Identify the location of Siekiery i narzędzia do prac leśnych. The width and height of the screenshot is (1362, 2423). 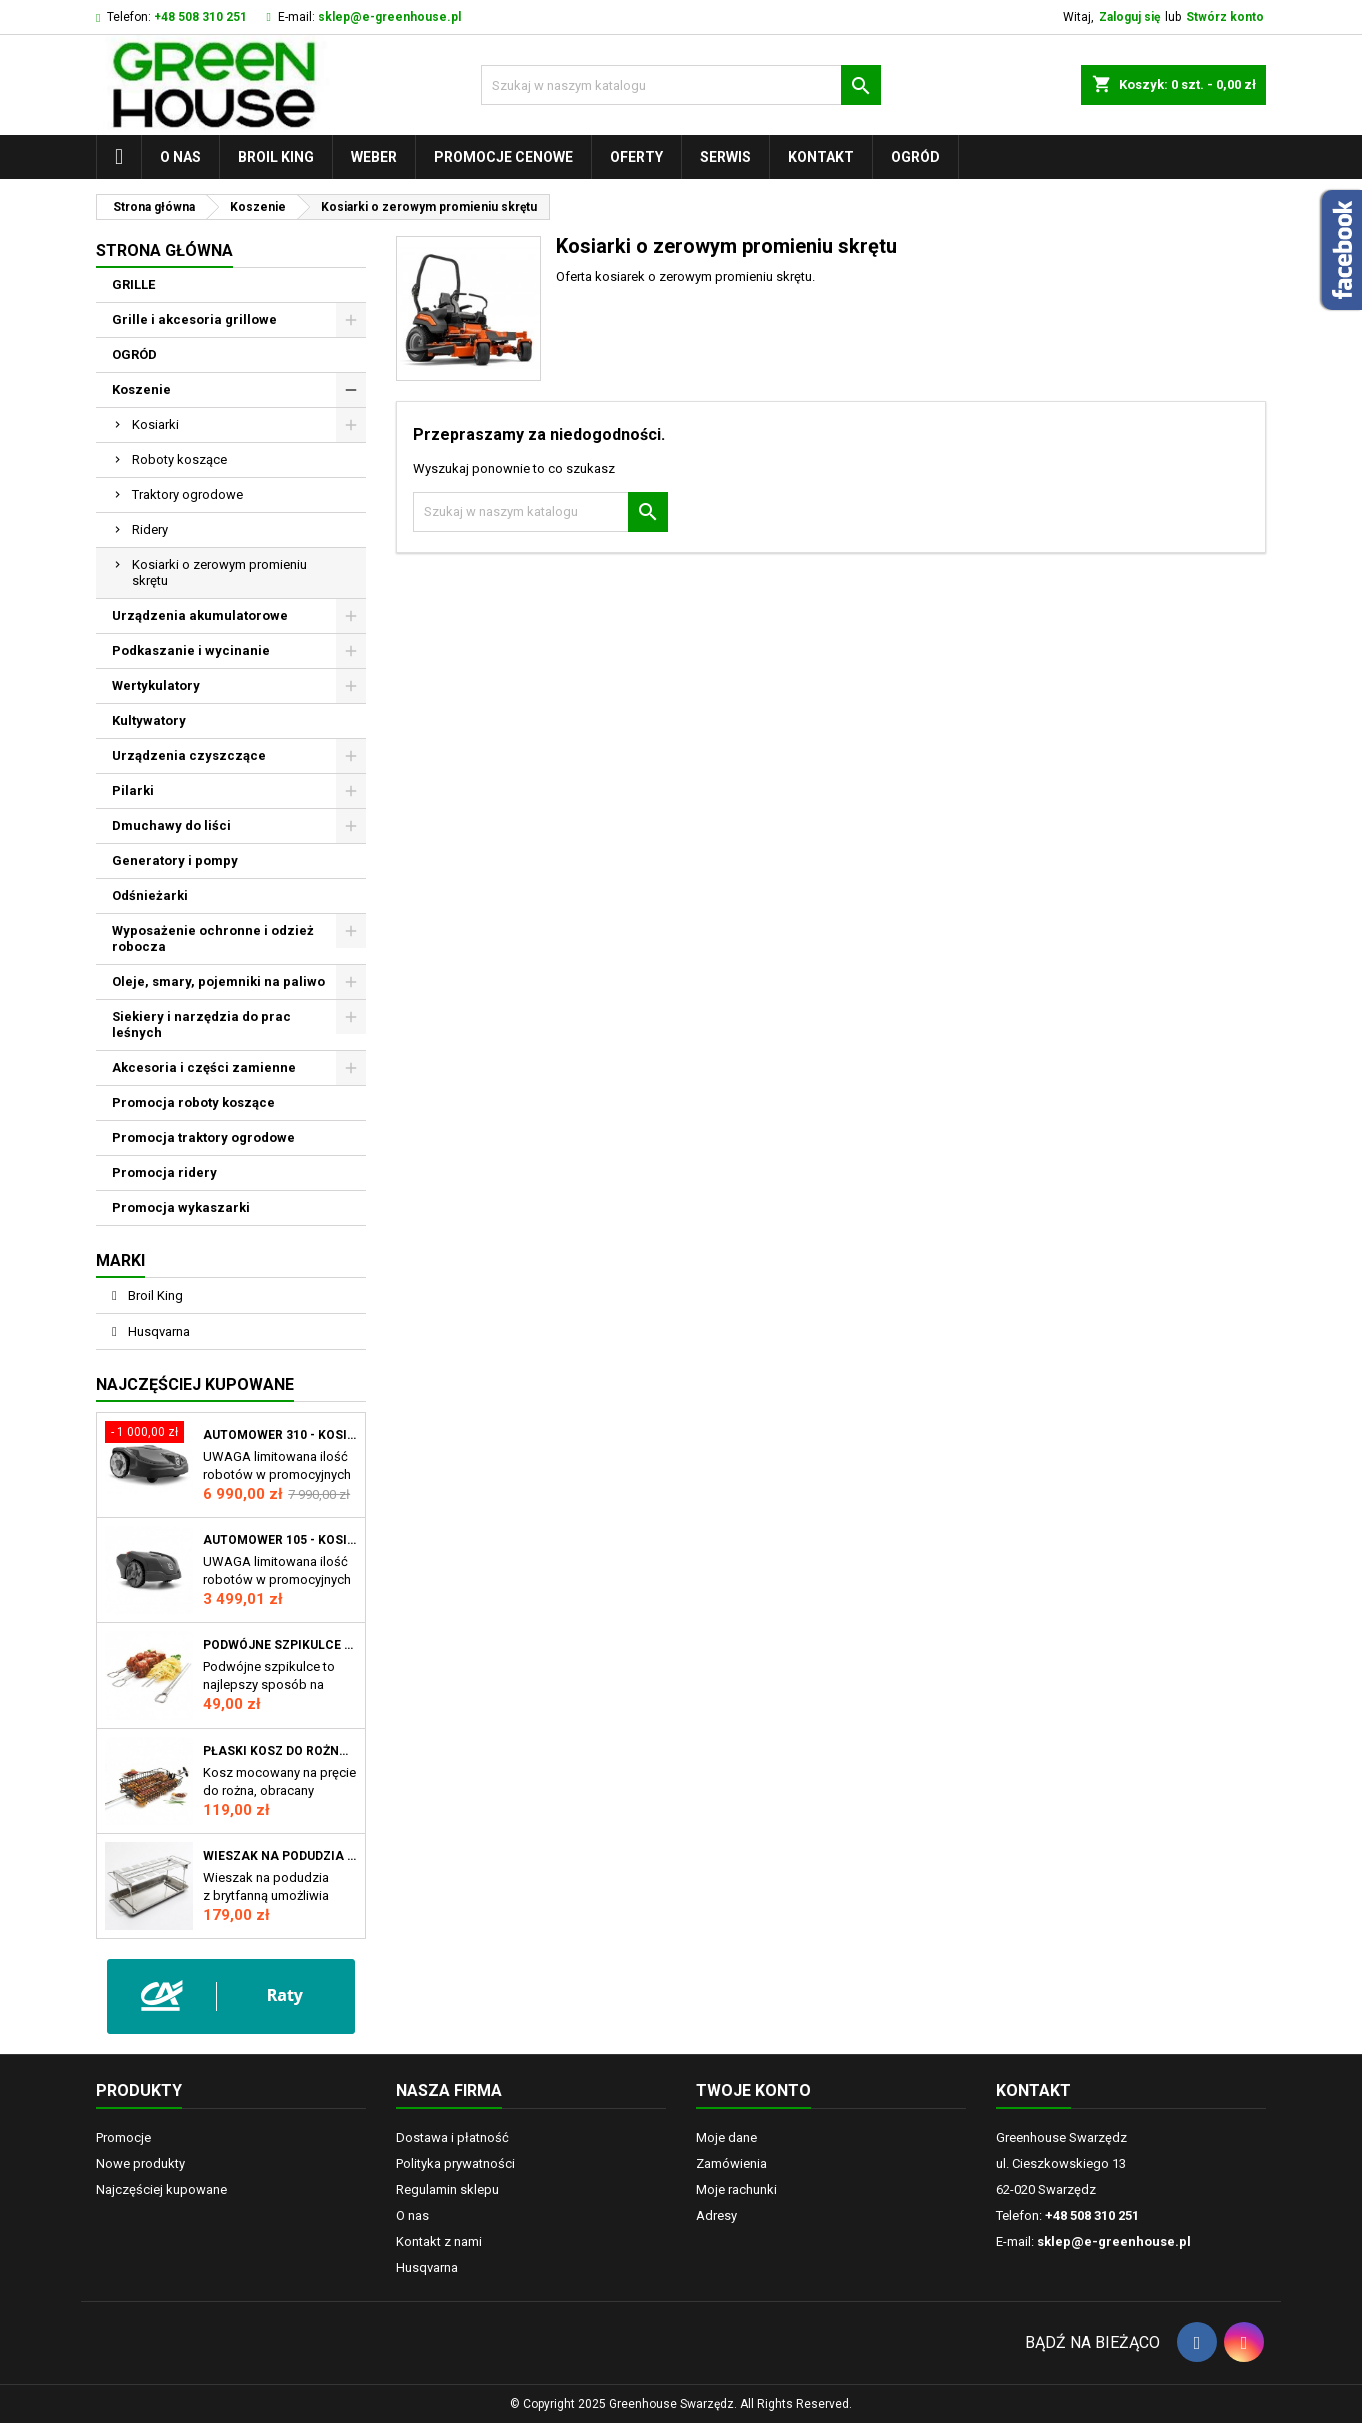
(201, 1024).